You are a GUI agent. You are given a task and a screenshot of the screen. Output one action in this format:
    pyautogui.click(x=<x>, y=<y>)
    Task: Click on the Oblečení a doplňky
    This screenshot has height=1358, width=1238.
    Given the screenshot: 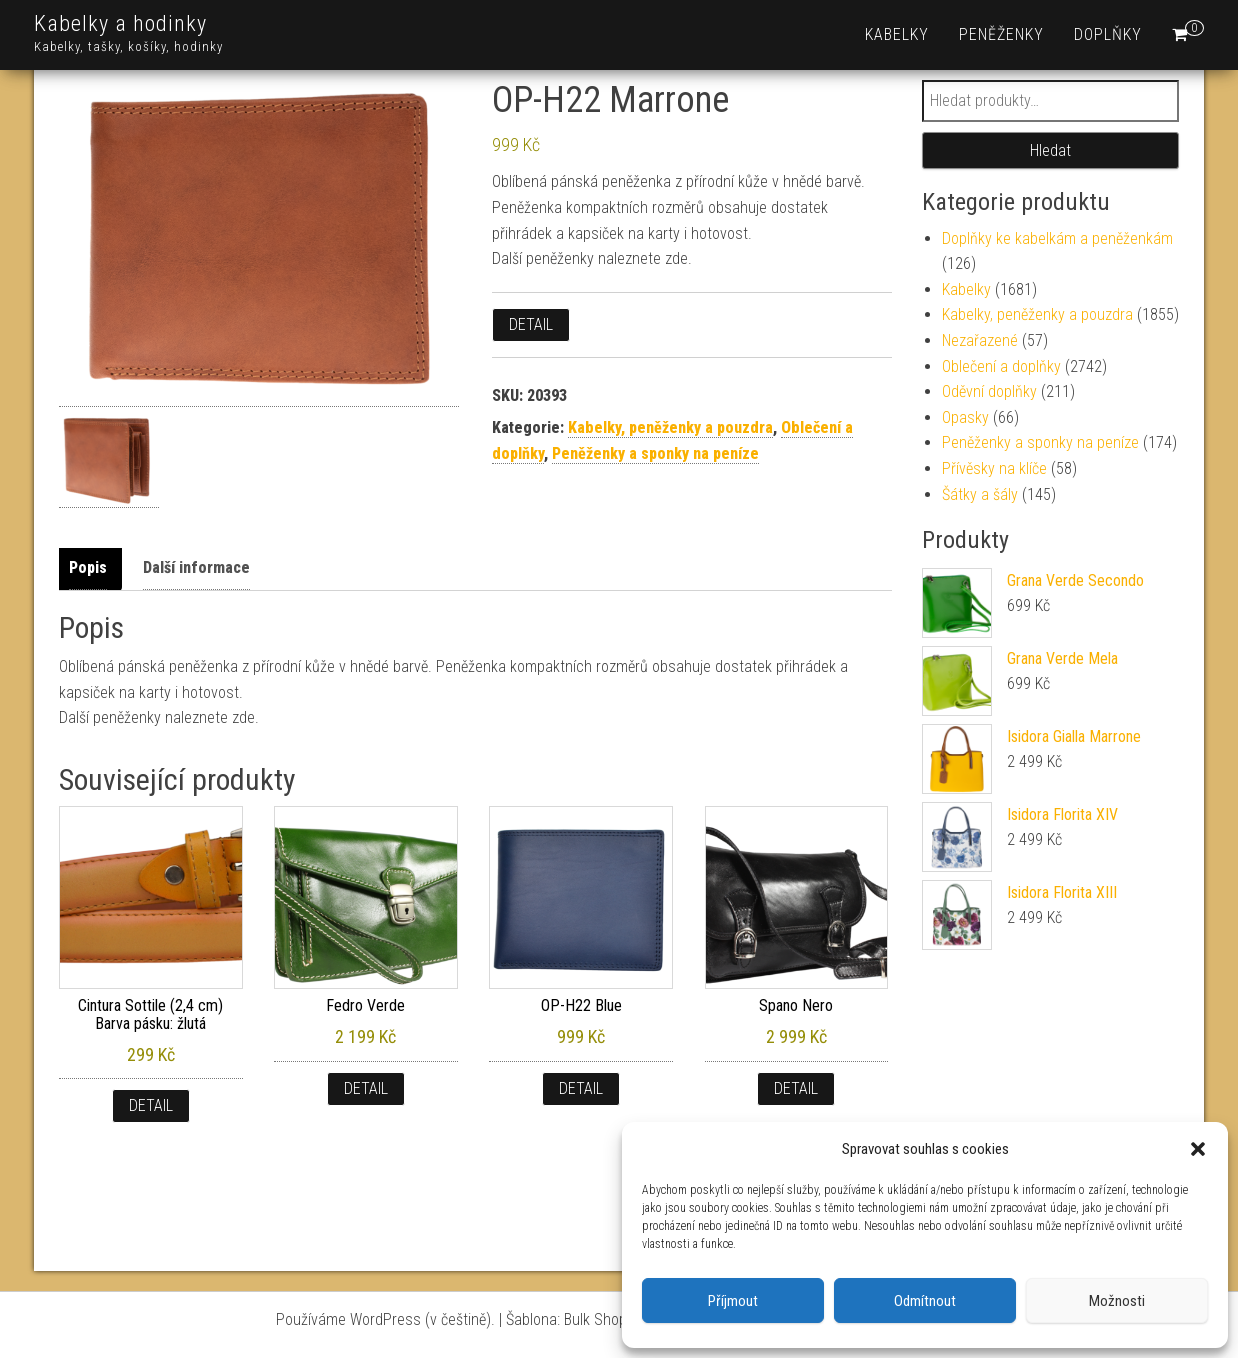 What is the action you would take?
    pyautogui.click(x=1001, y=366)
    